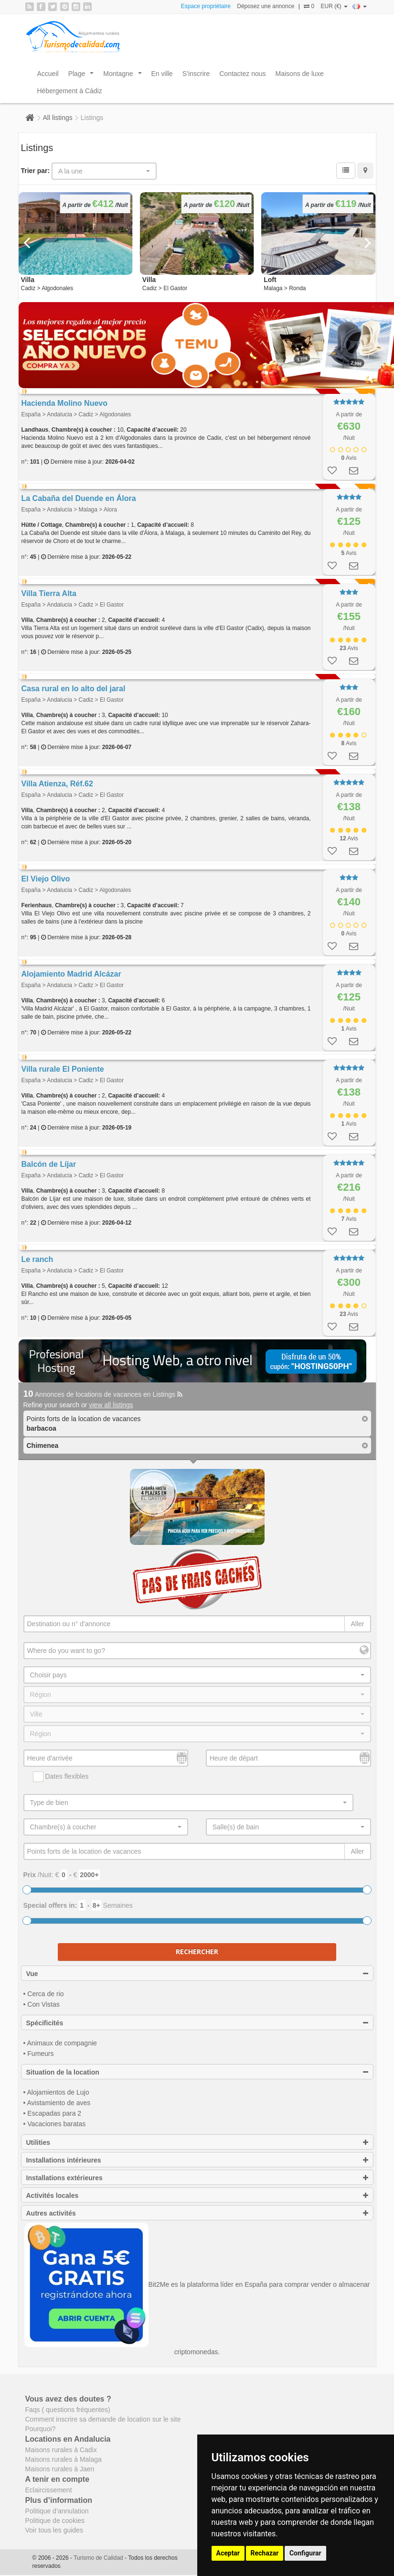 The image size is (394, 2576). Describe the element at coordinates (67, 2409) in the screenshot. I see `Faqs ( questions fréquentes)` at that location.